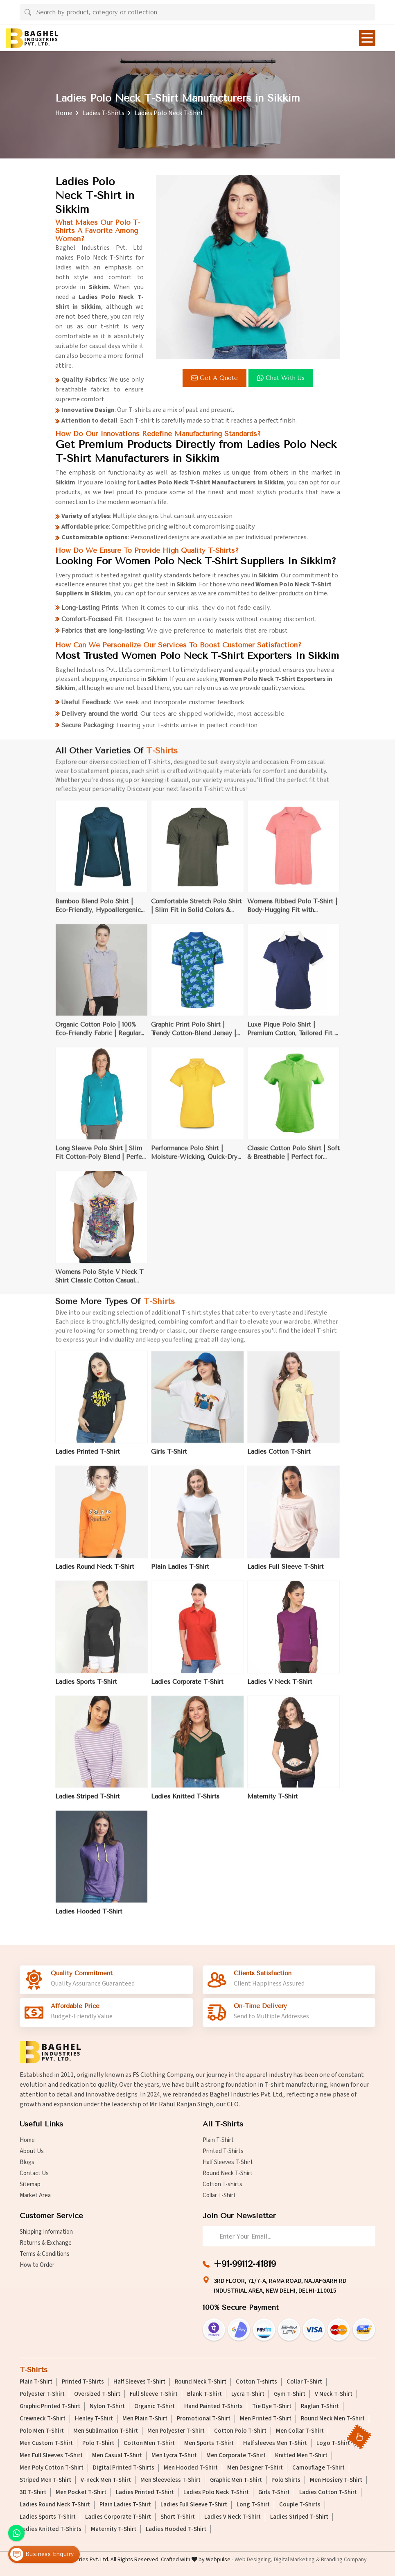 The width and height of the screenshot is (395, 2576). Describe the element at coordinates (113, 2529) in the screenshot. I see `Maternity T-Shirt` at that location.